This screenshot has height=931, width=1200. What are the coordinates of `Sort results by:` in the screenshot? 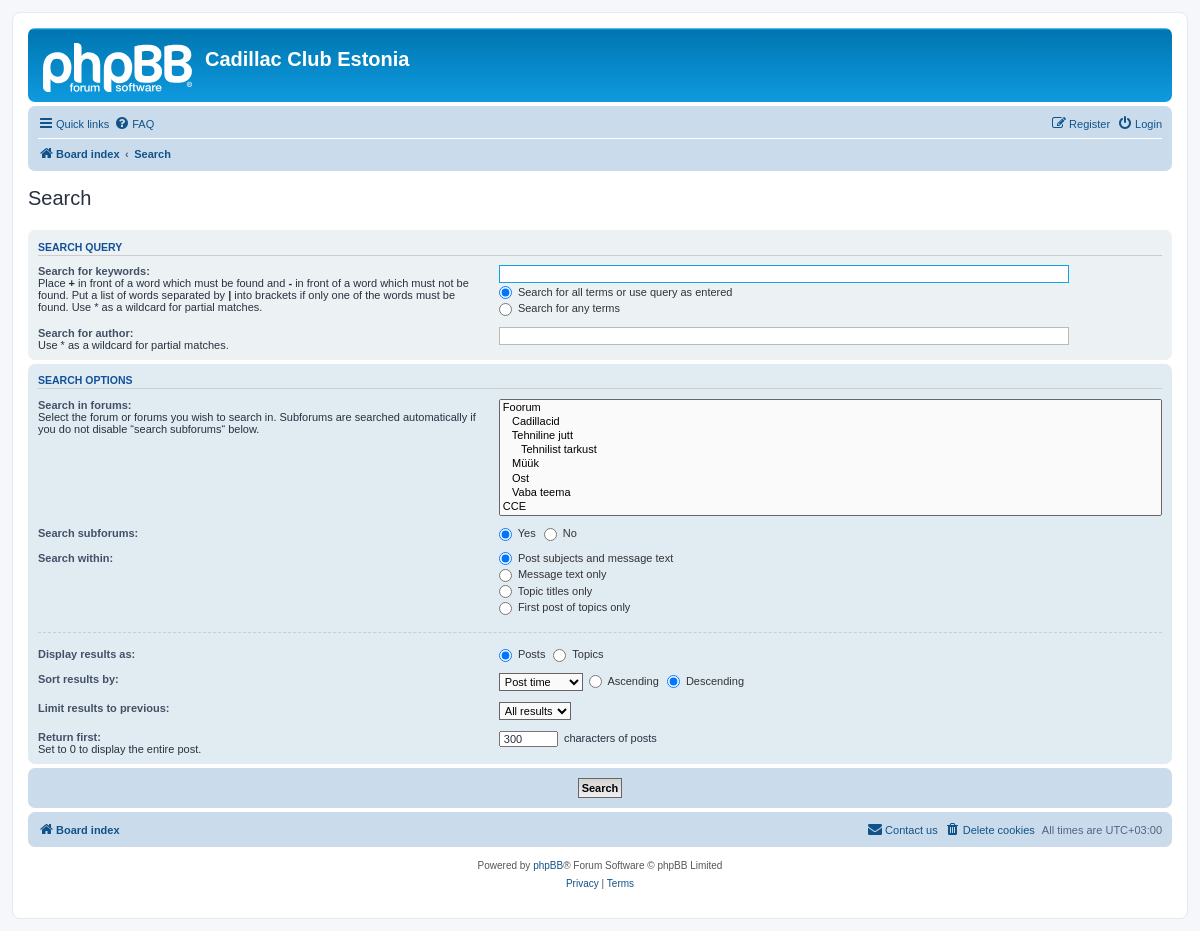 It's located at (78, 679).